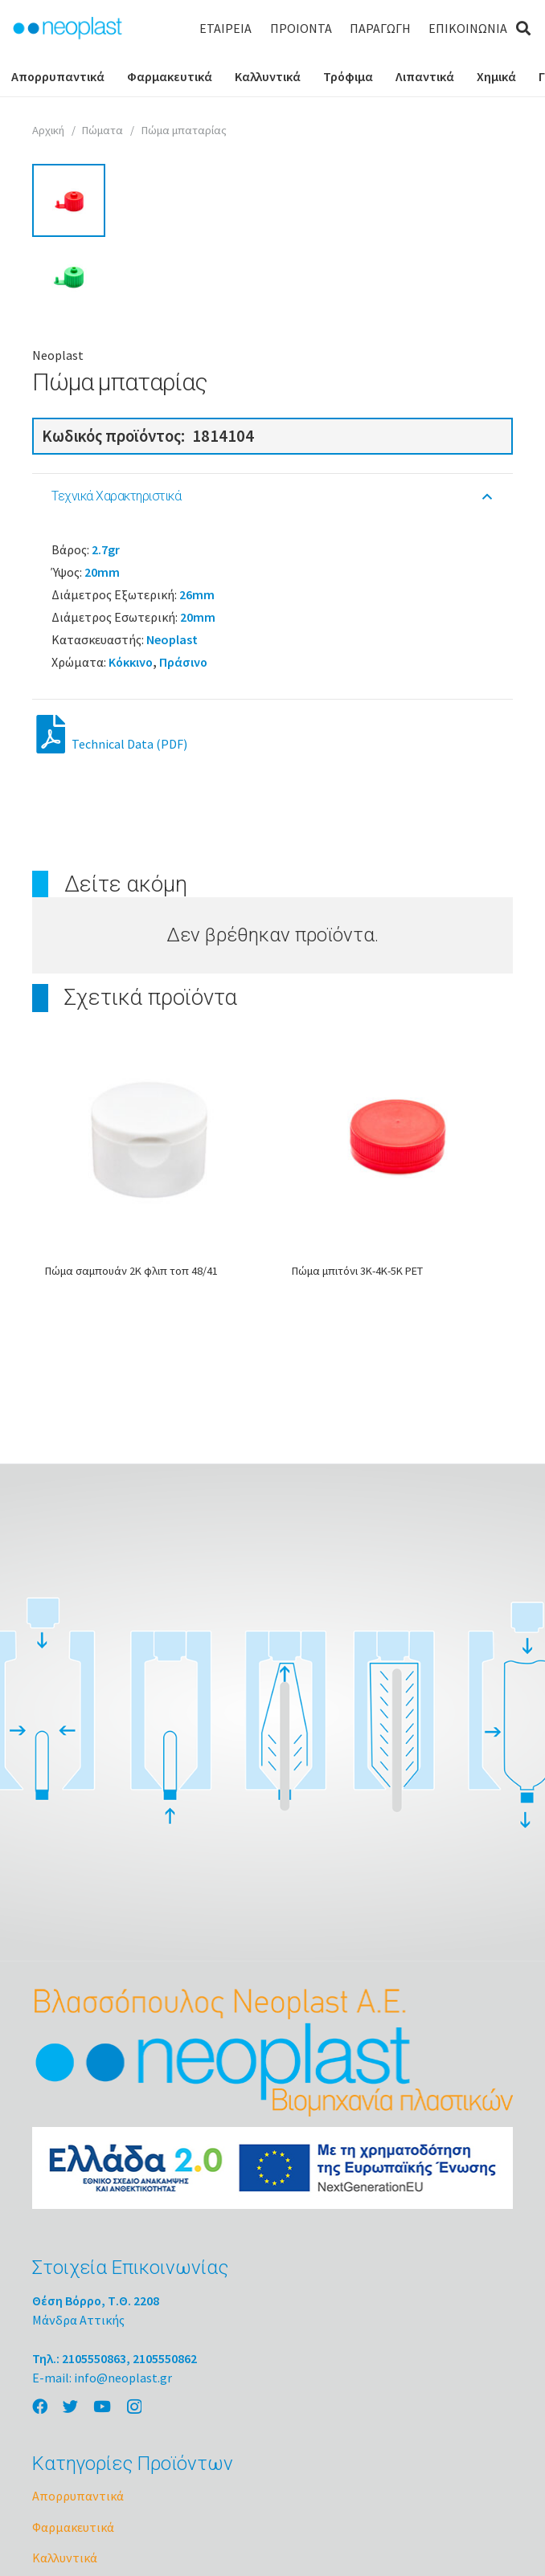 The image size is (545, 2576). Describe the element at coordinates (357, 1524) in the screenshot. I see `Πώμα μπιτόνι 3Κ-4Κ-5Κ PET` at that location.